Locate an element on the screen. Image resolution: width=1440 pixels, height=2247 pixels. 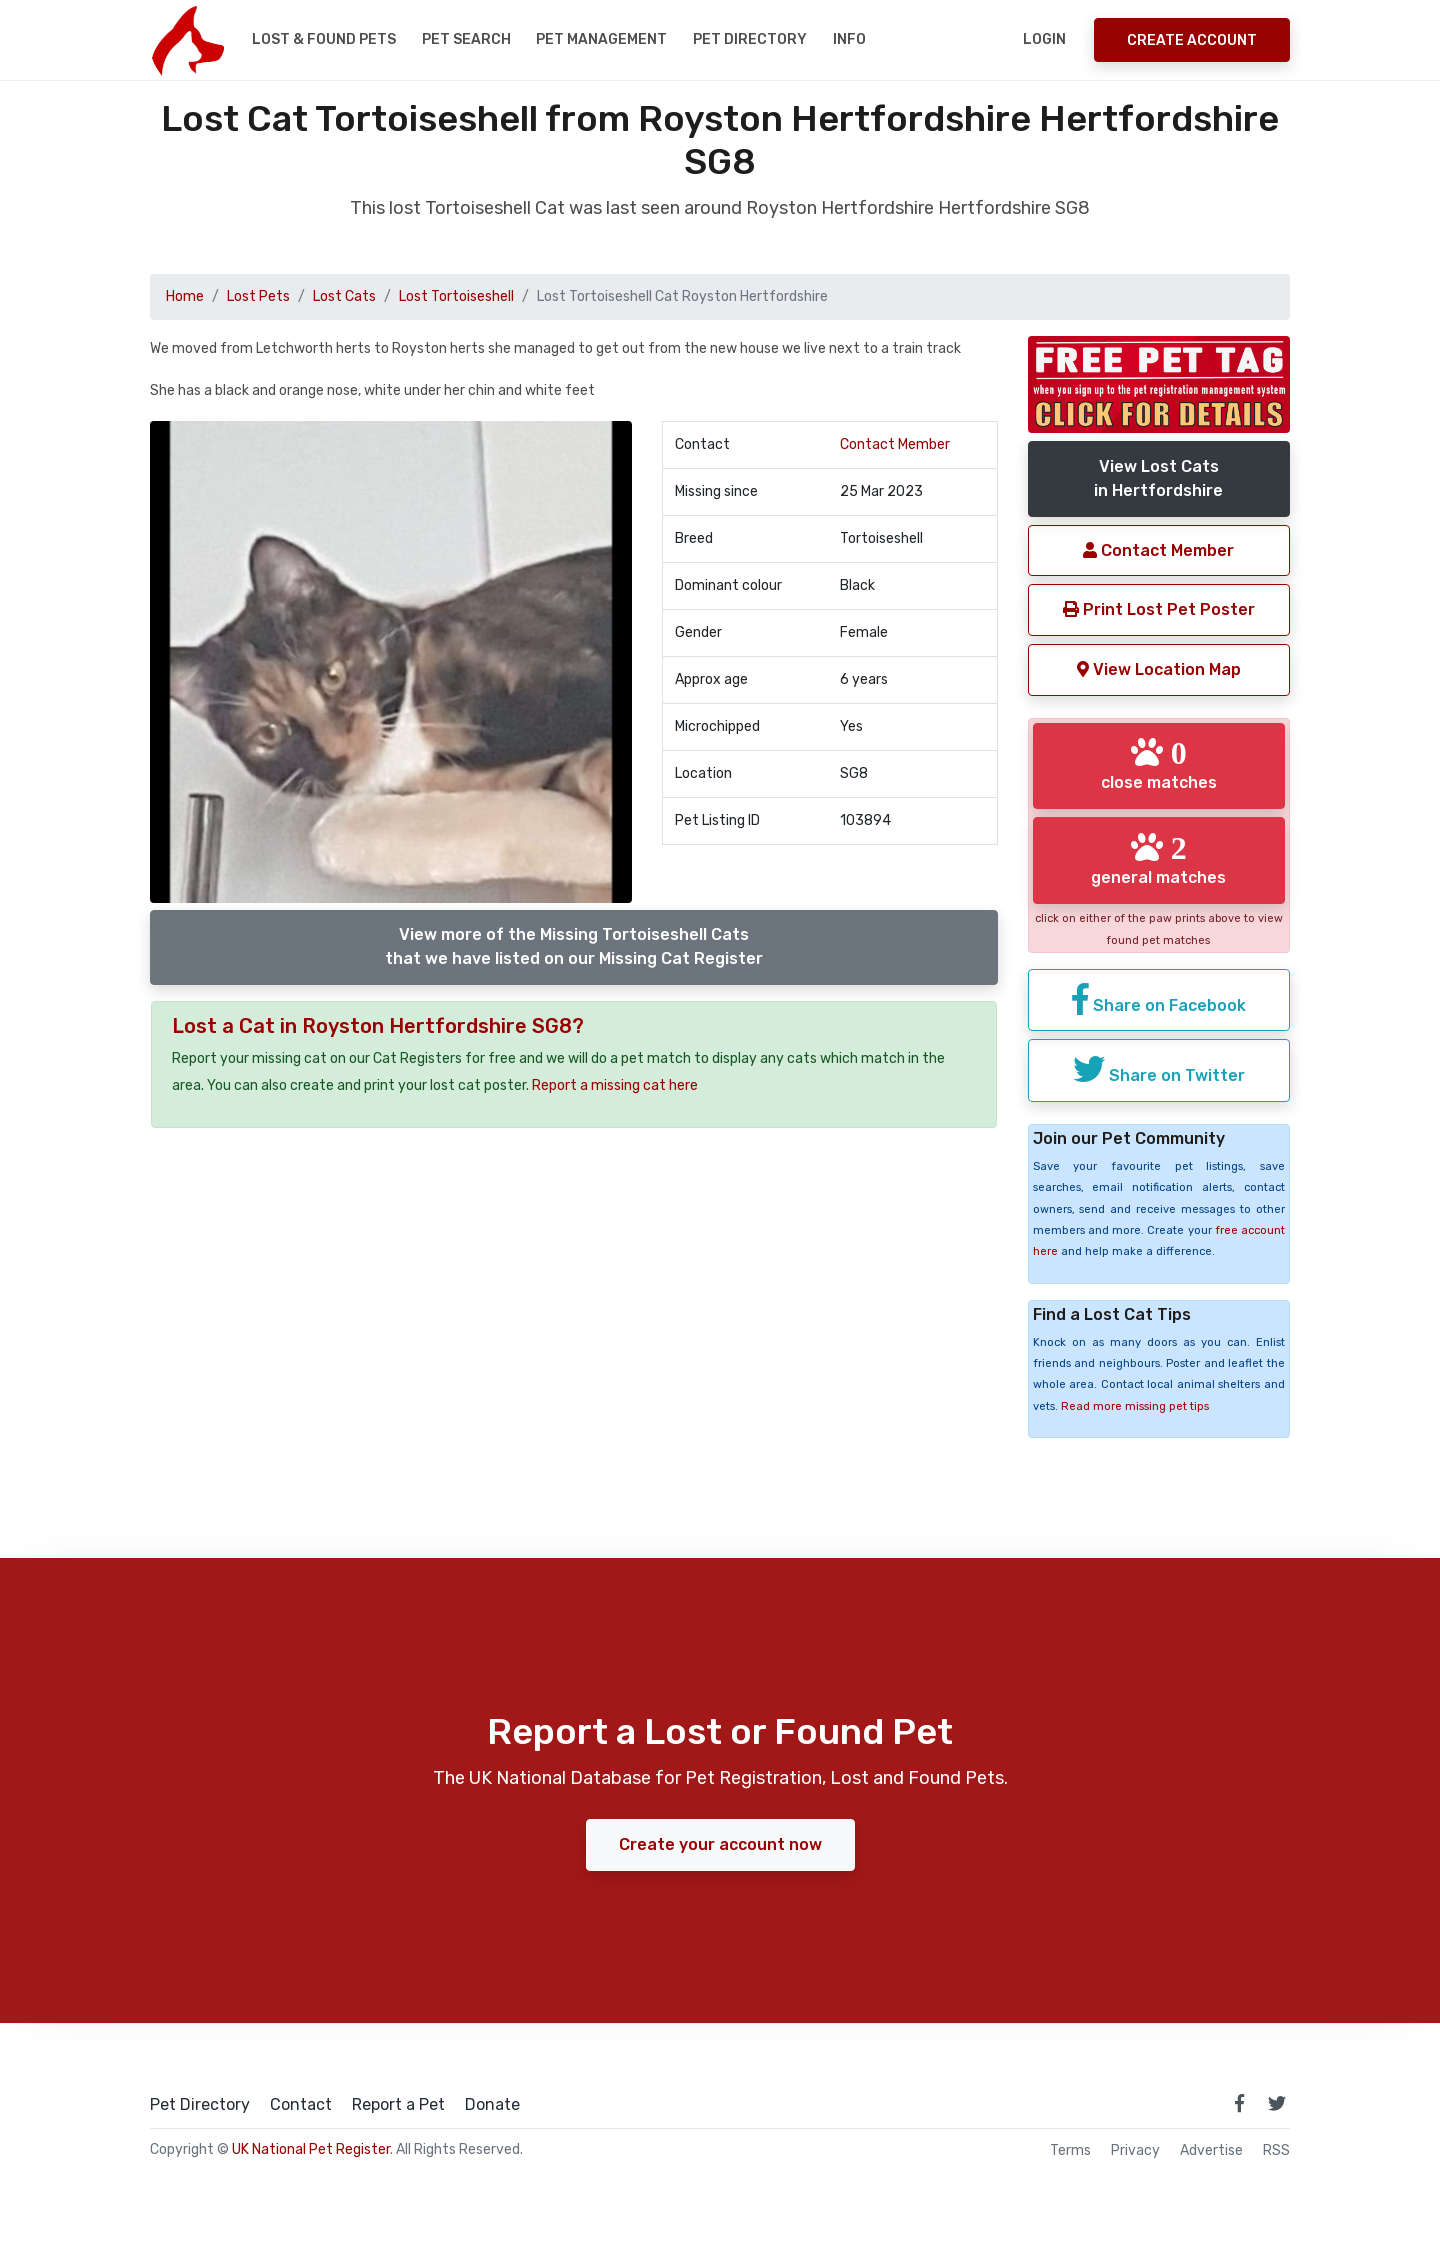
Login is located at coordinates (1044, 39).